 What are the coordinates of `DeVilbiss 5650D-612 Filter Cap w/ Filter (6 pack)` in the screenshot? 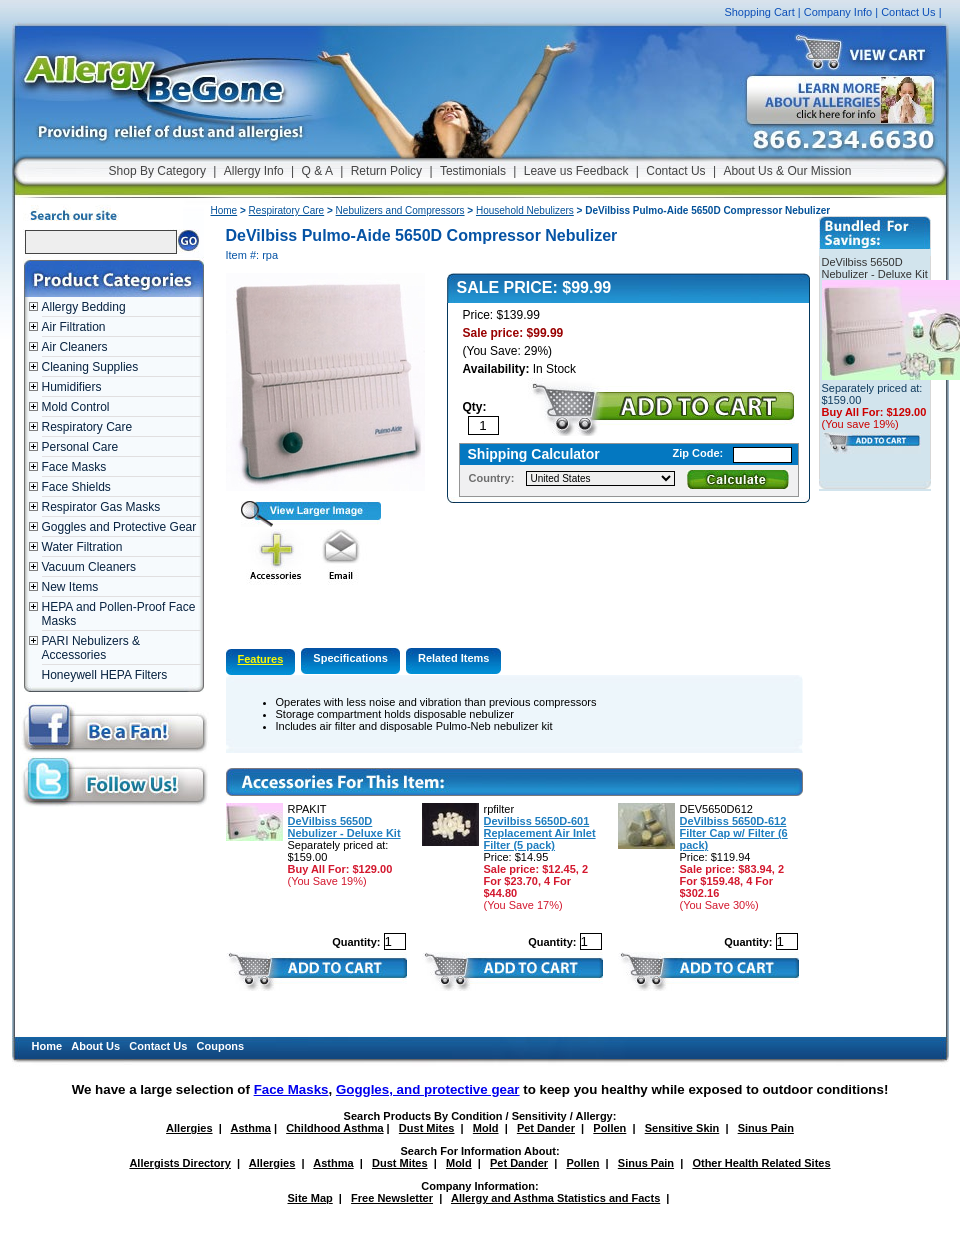 It's located at (734, 833).